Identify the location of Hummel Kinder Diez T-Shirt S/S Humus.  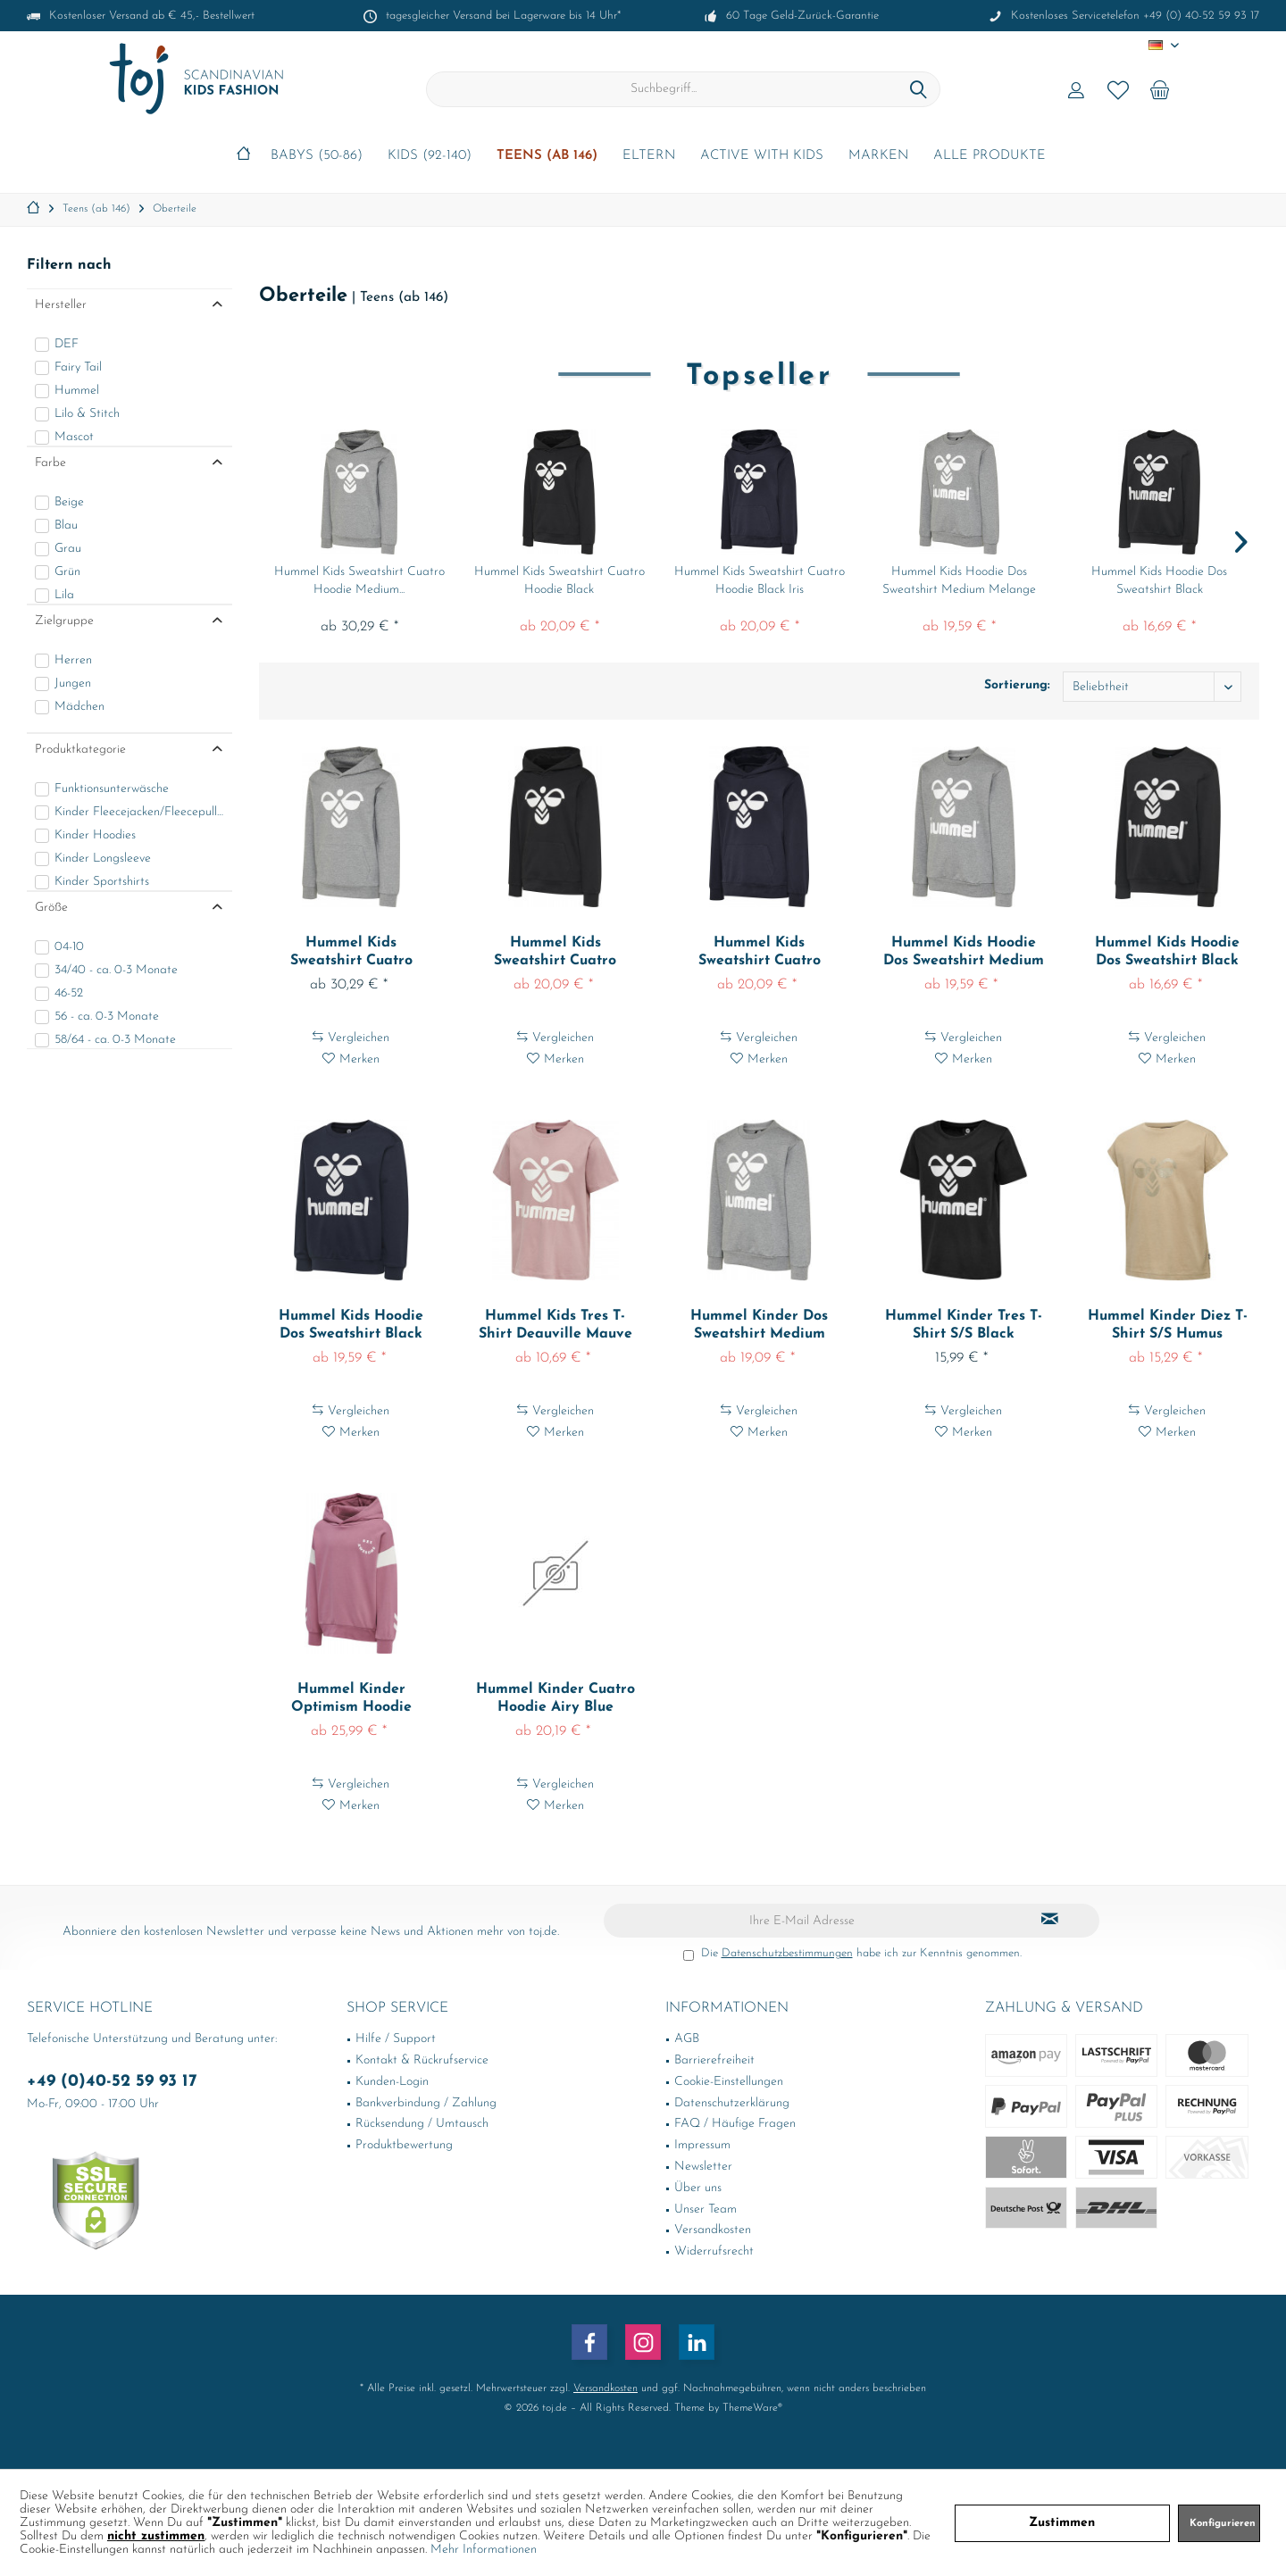
(1168, 1325).